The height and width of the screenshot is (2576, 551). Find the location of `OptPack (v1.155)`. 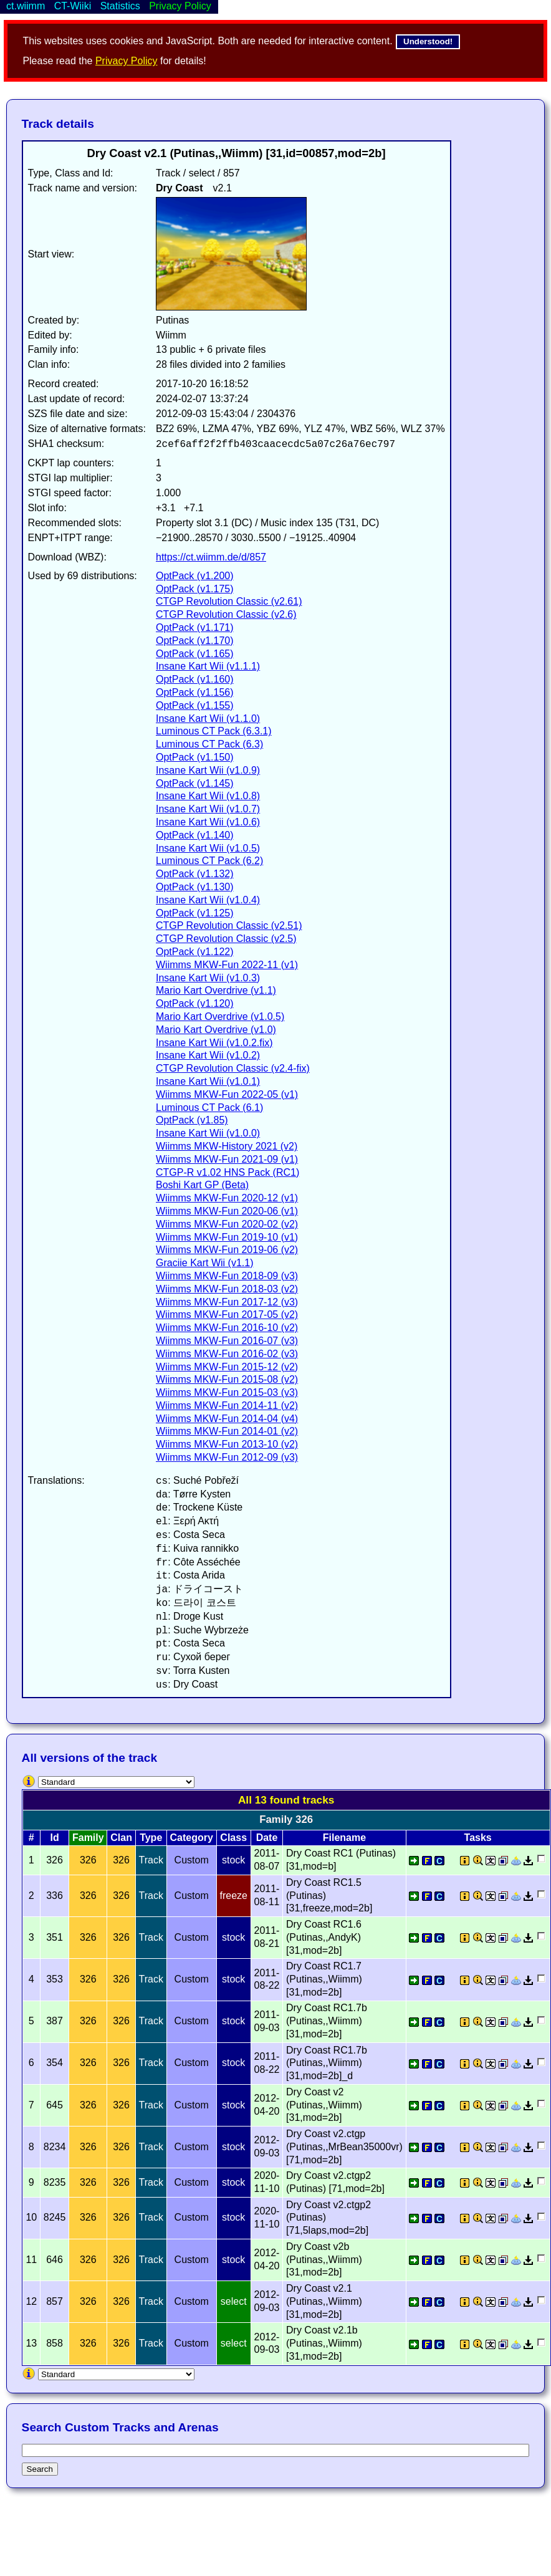

OptPack (v1.155) is located at coordinates (195, 705).